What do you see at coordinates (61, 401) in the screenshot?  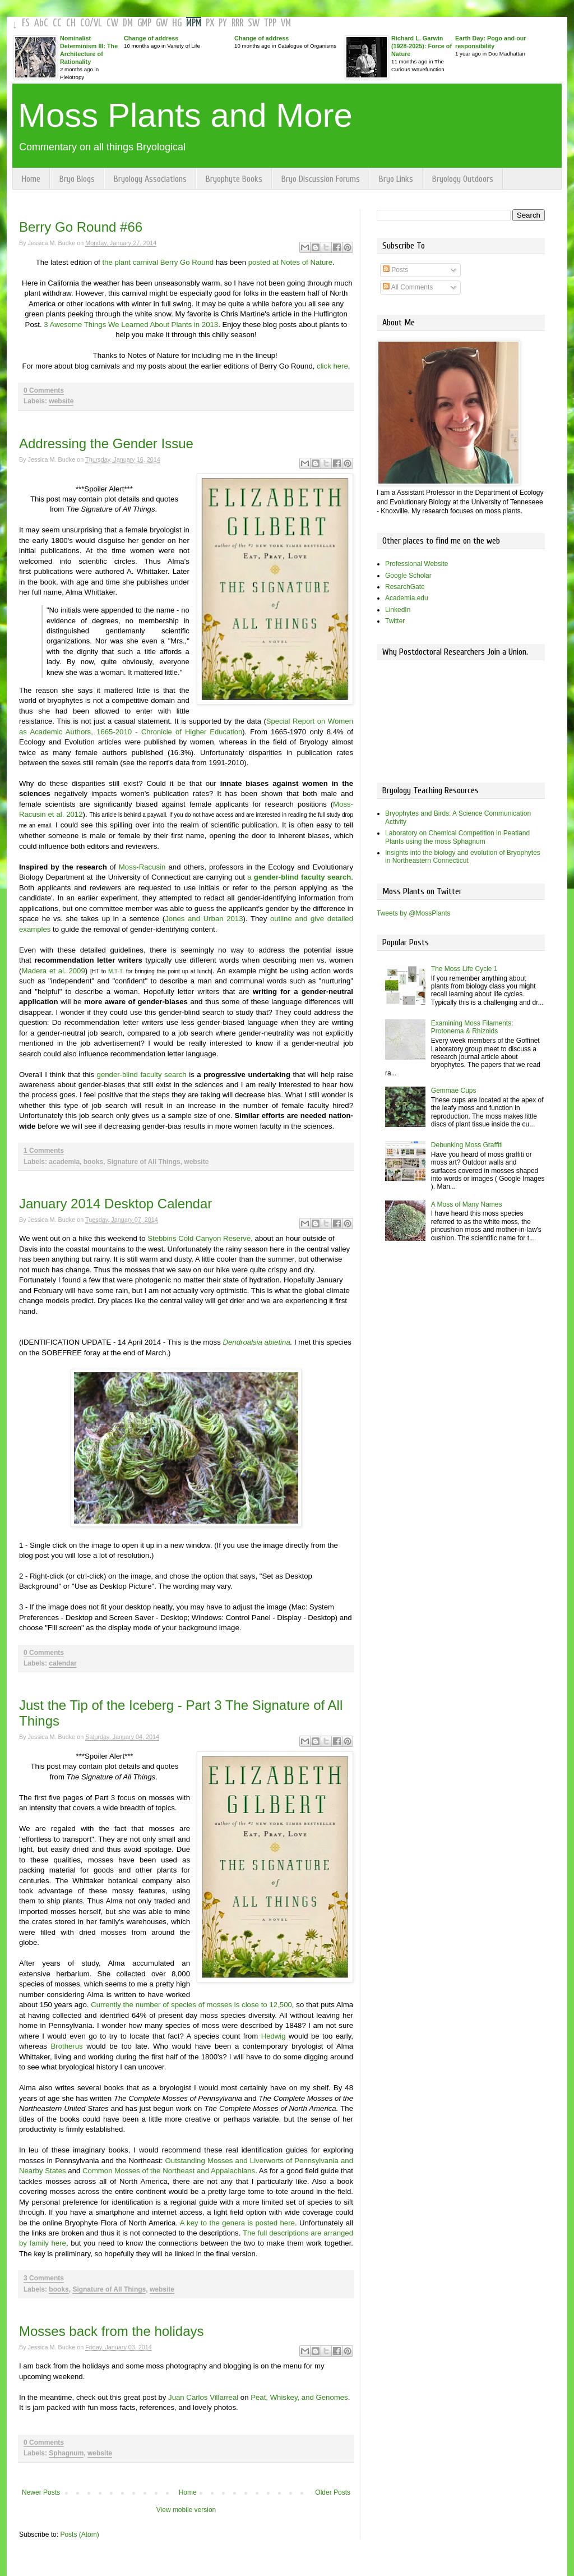 I see `website` at bounding box center [61, 401].